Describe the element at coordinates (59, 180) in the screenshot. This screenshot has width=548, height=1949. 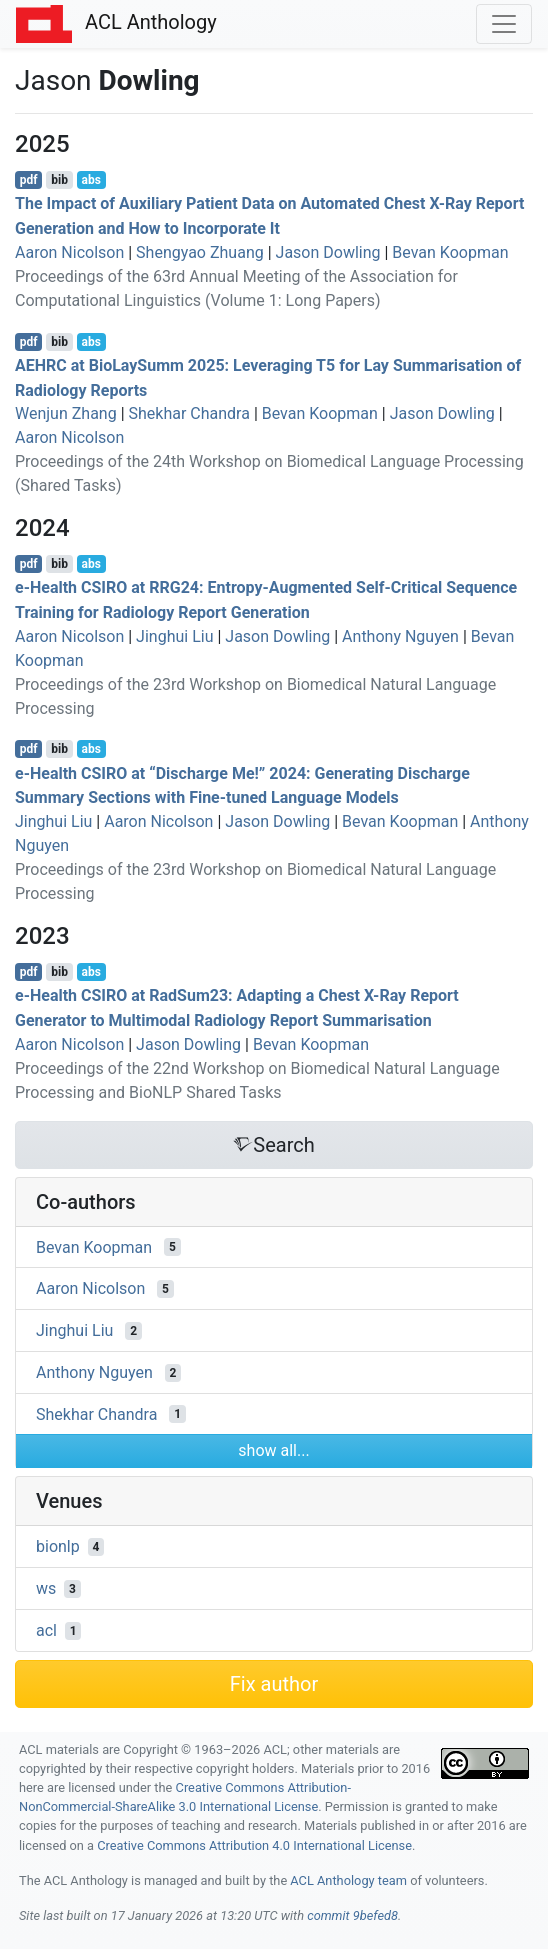
I see `bib` at that location.